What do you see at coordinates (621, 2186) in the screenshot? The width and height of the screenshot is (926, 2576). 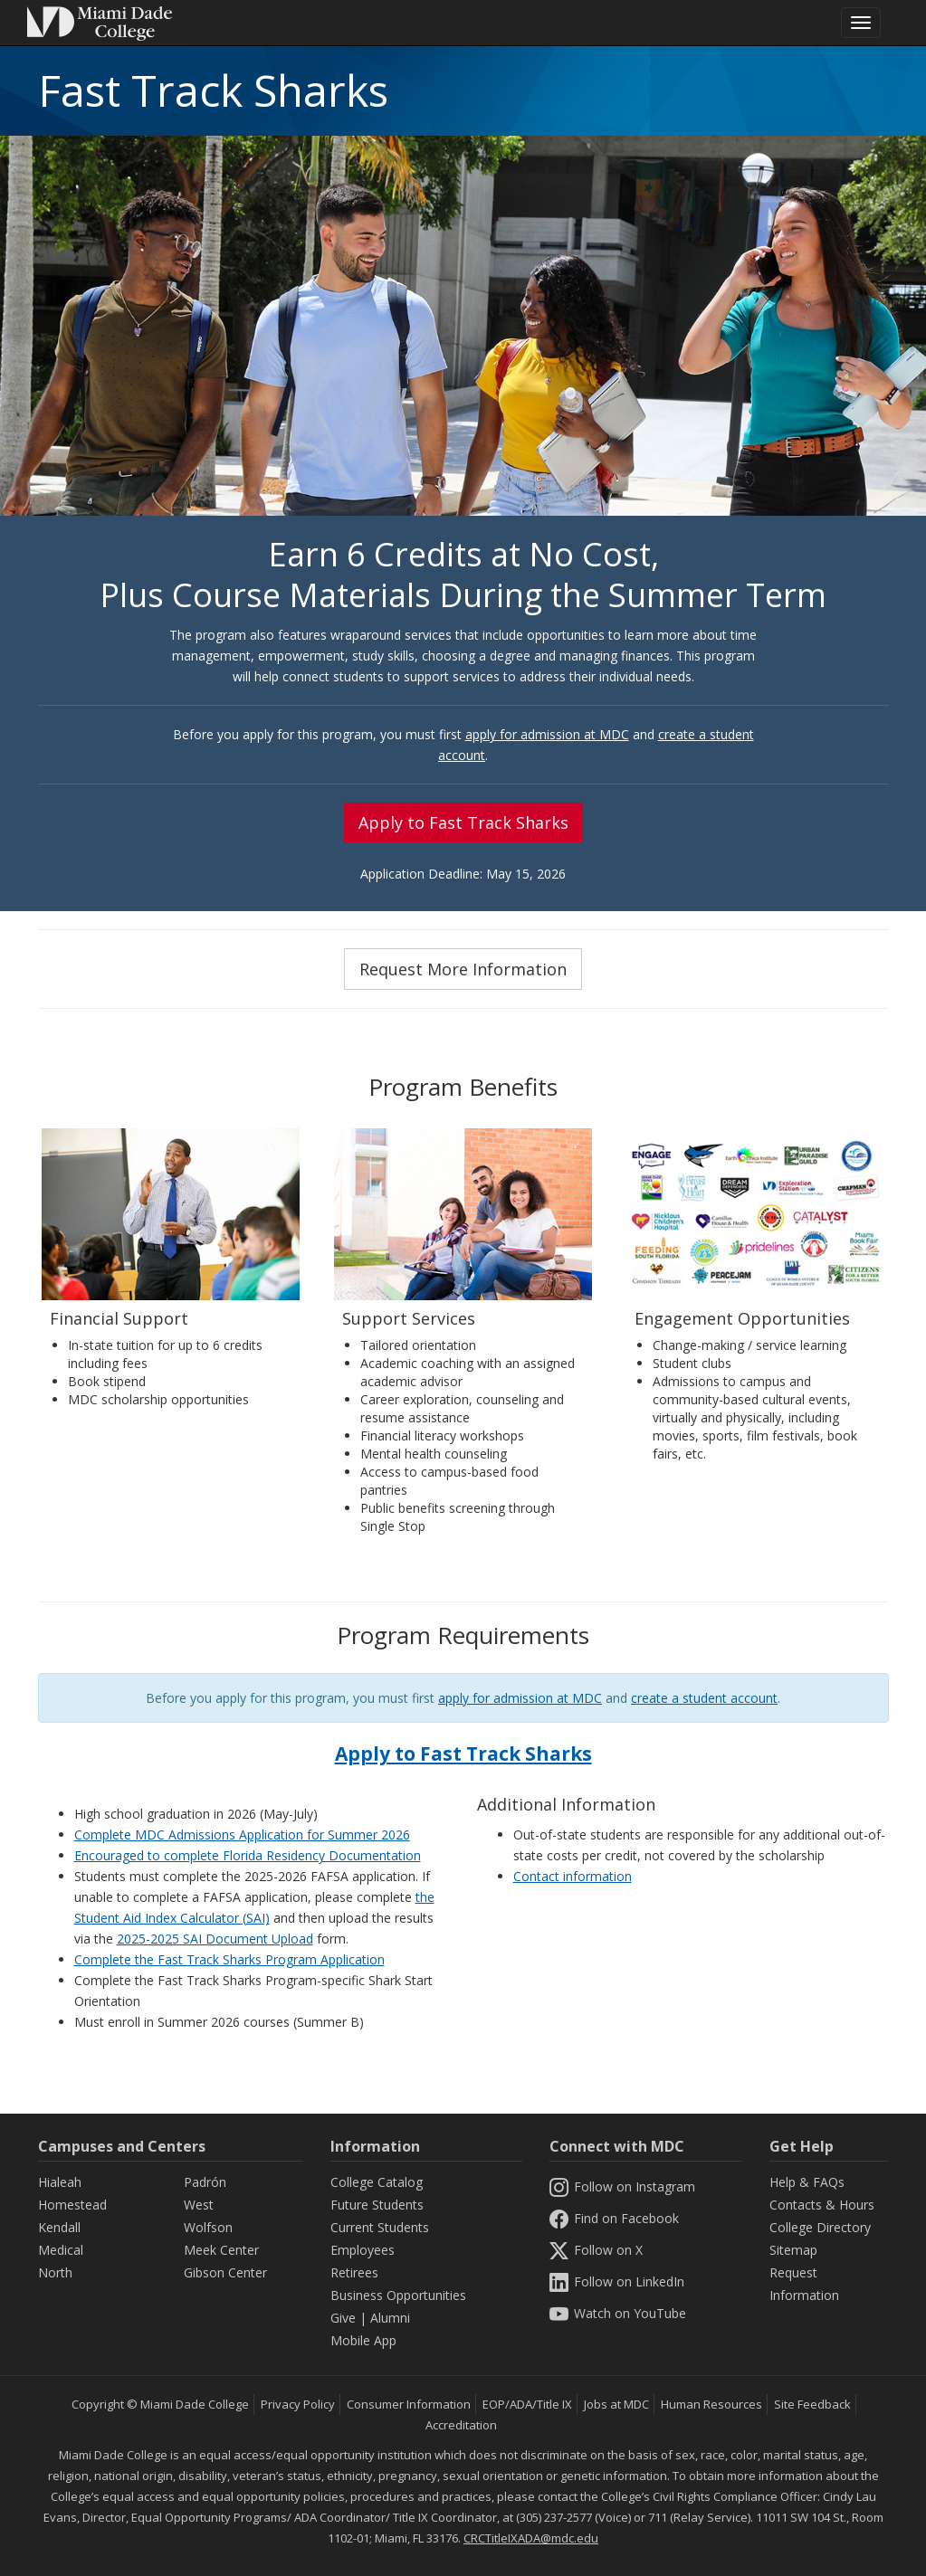 I see `Follow on Instagram` at bounding box center [621, 2186].